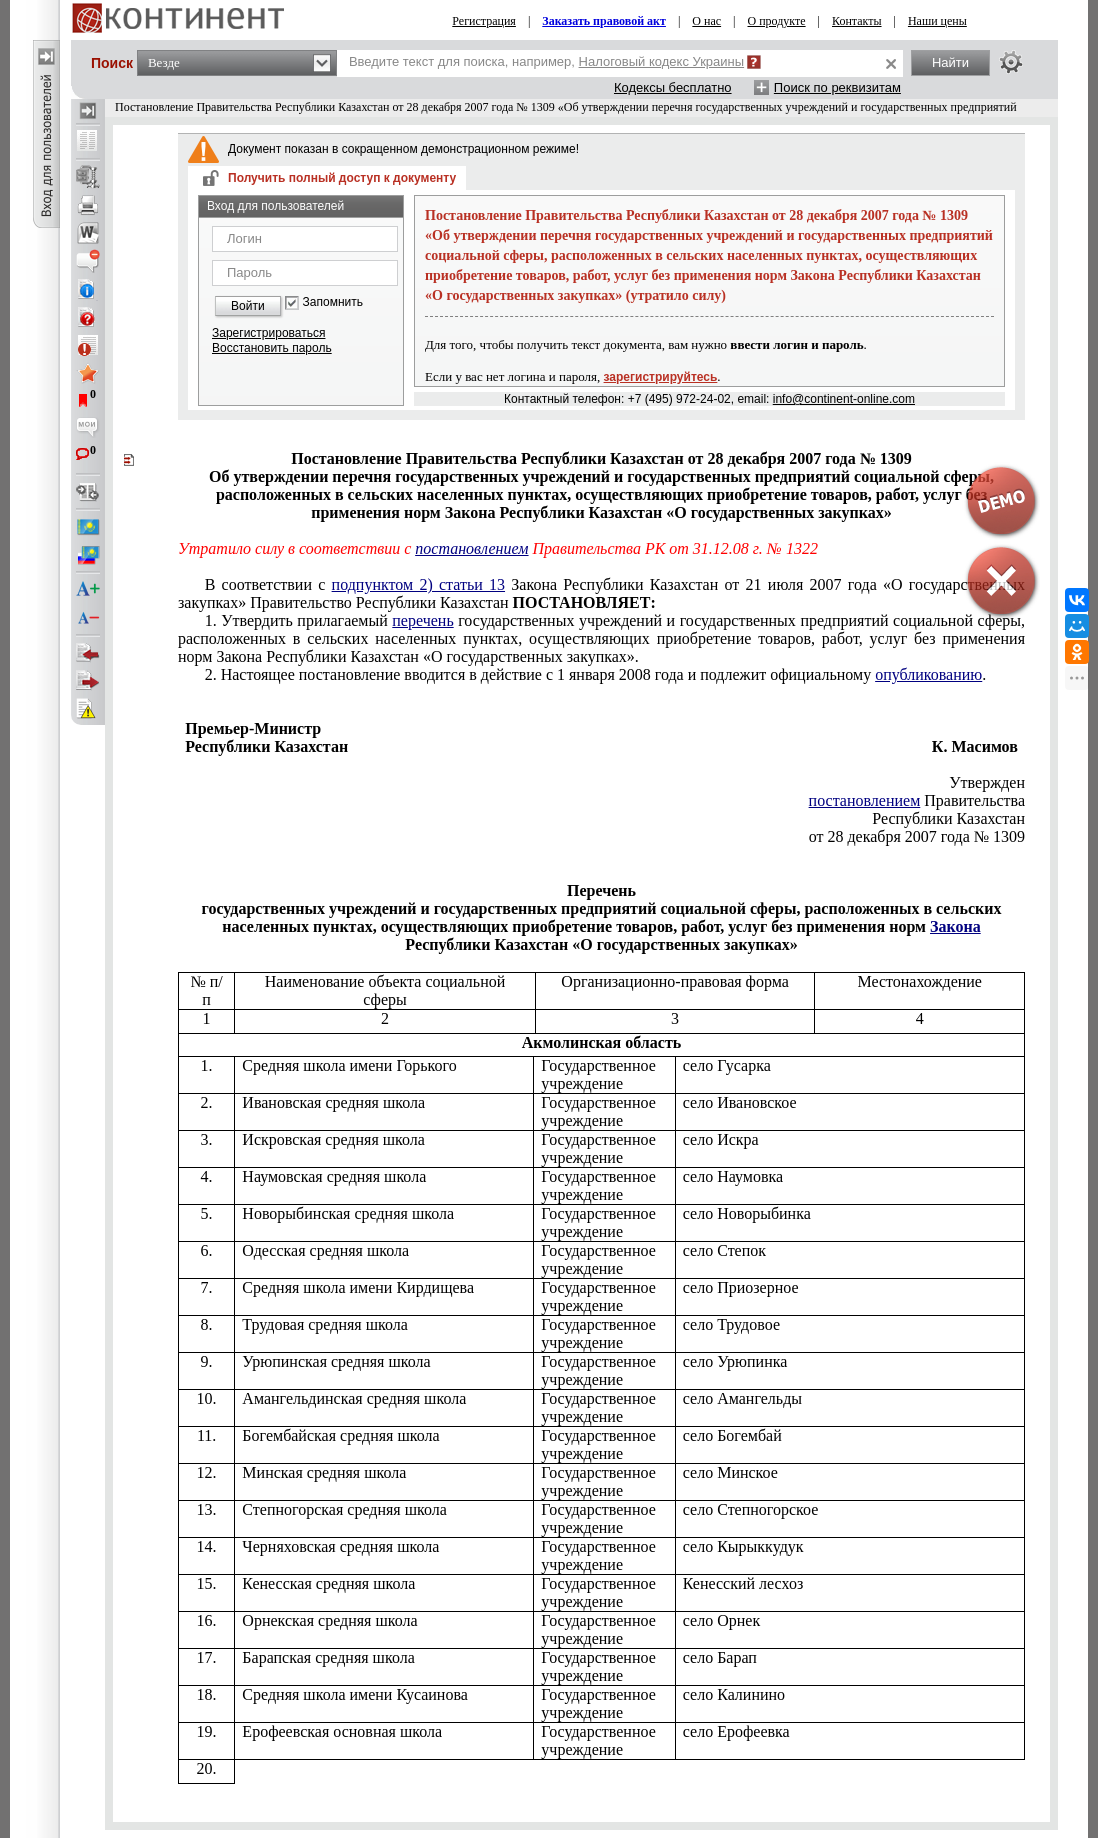  Describe the element at coordinates (928, 674) in the screenshot. I see `опубликованию` at that location.